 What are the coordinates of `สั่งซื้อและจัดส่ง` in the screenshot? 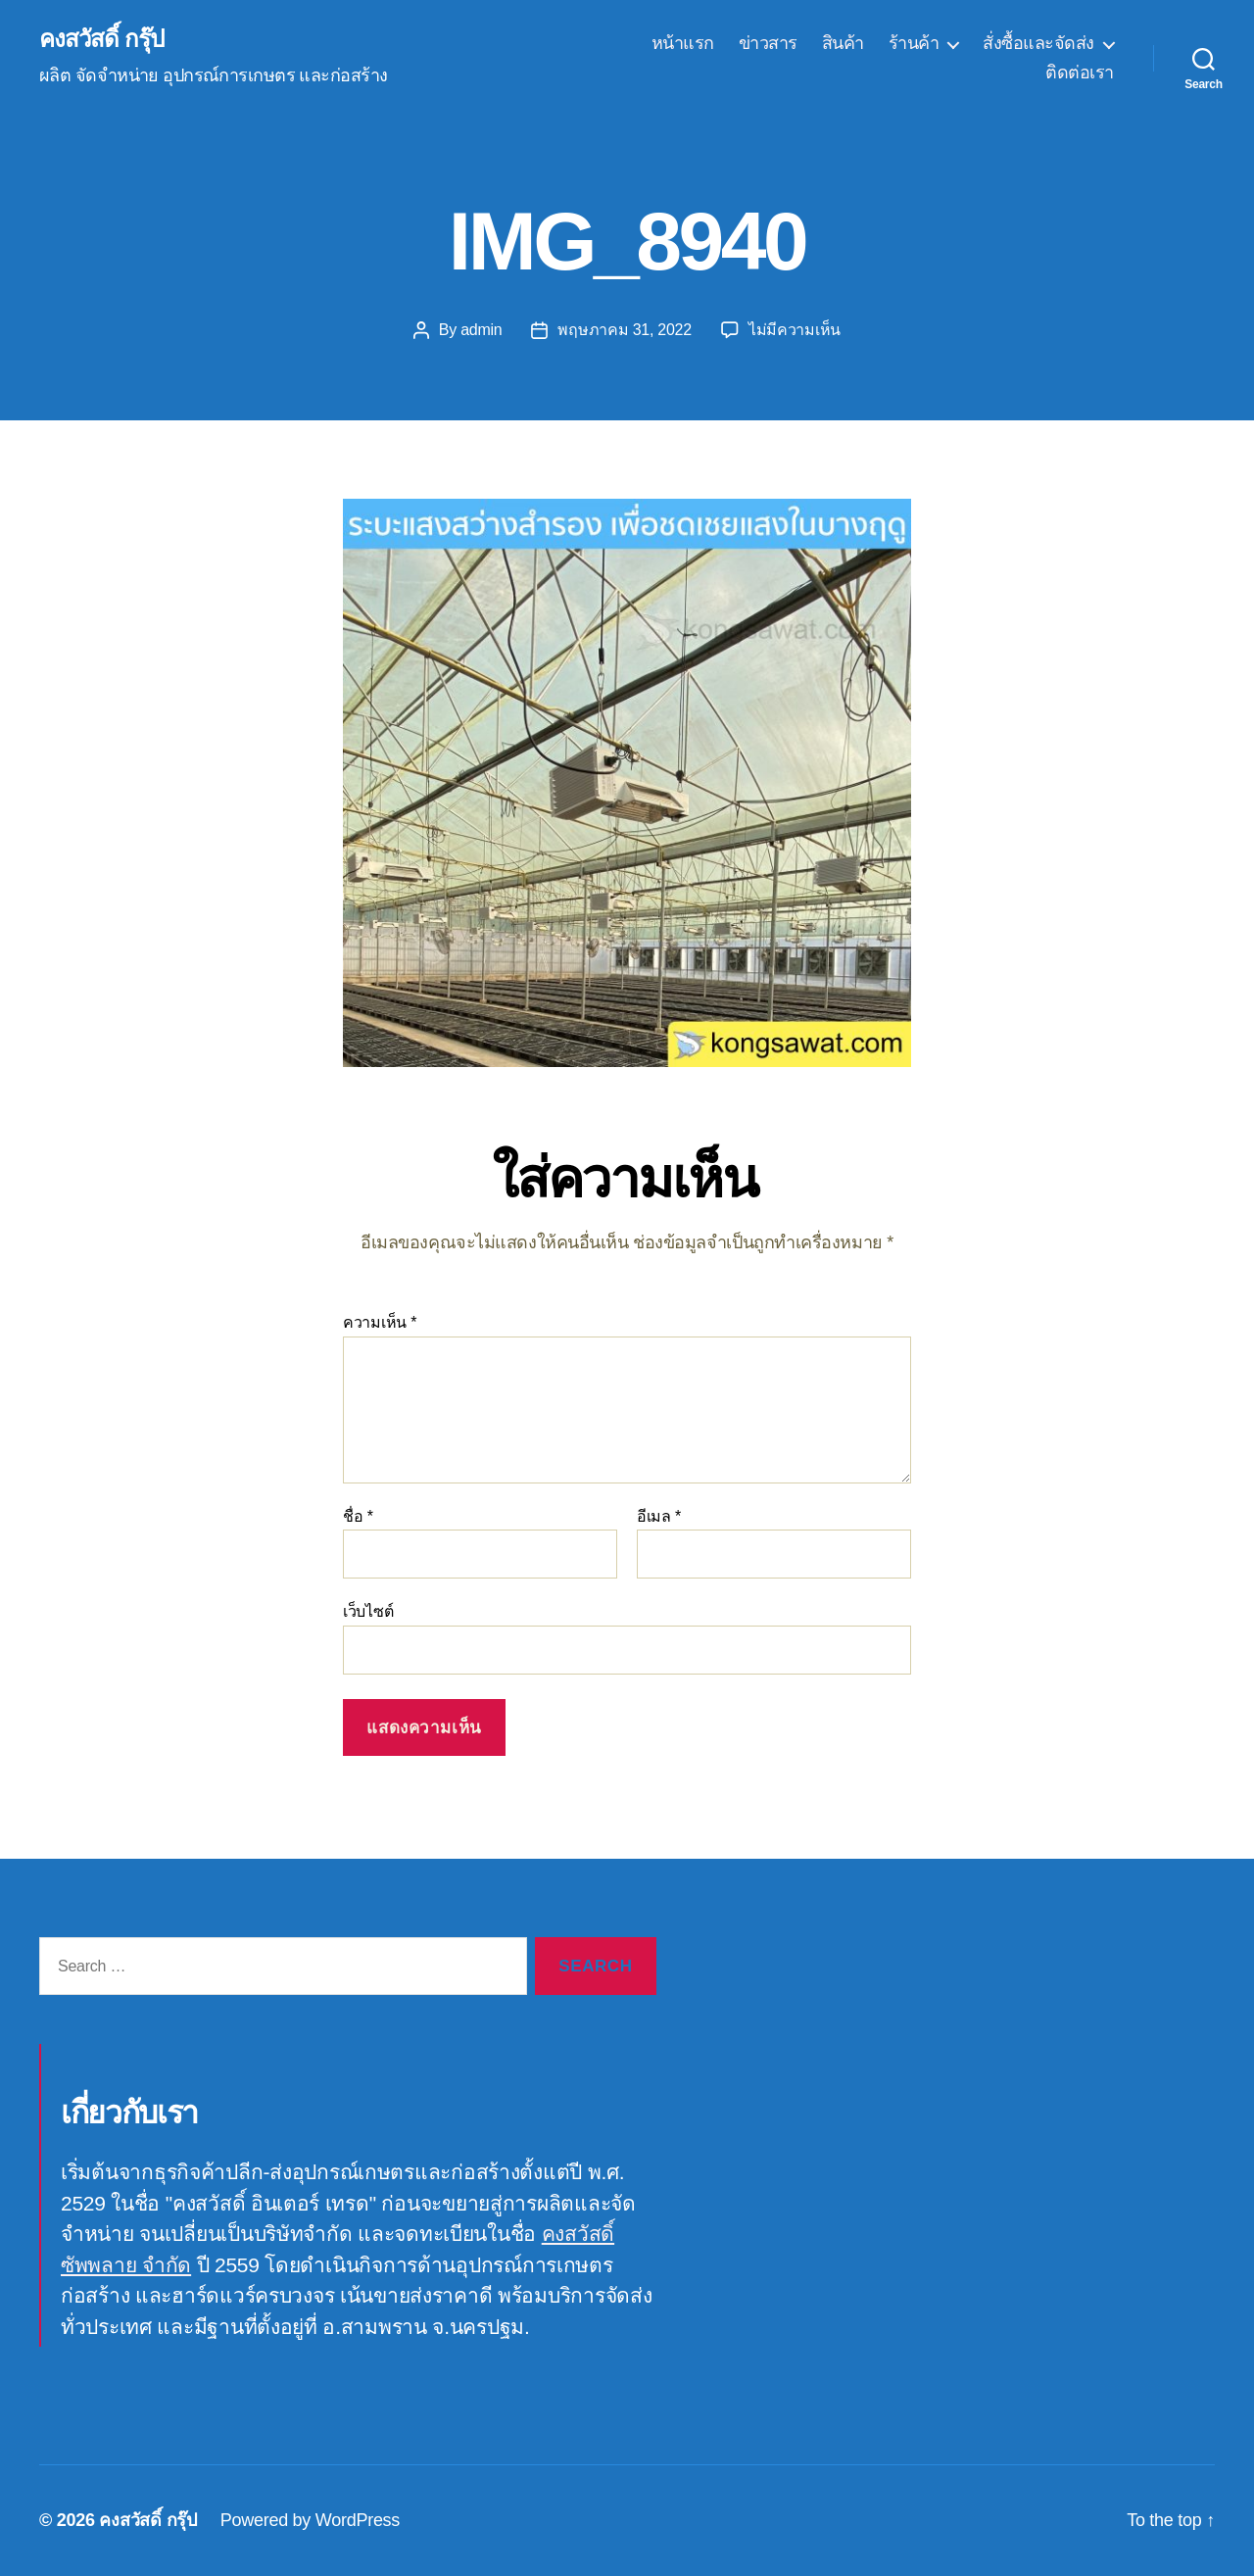 It's located at (1038, 43).